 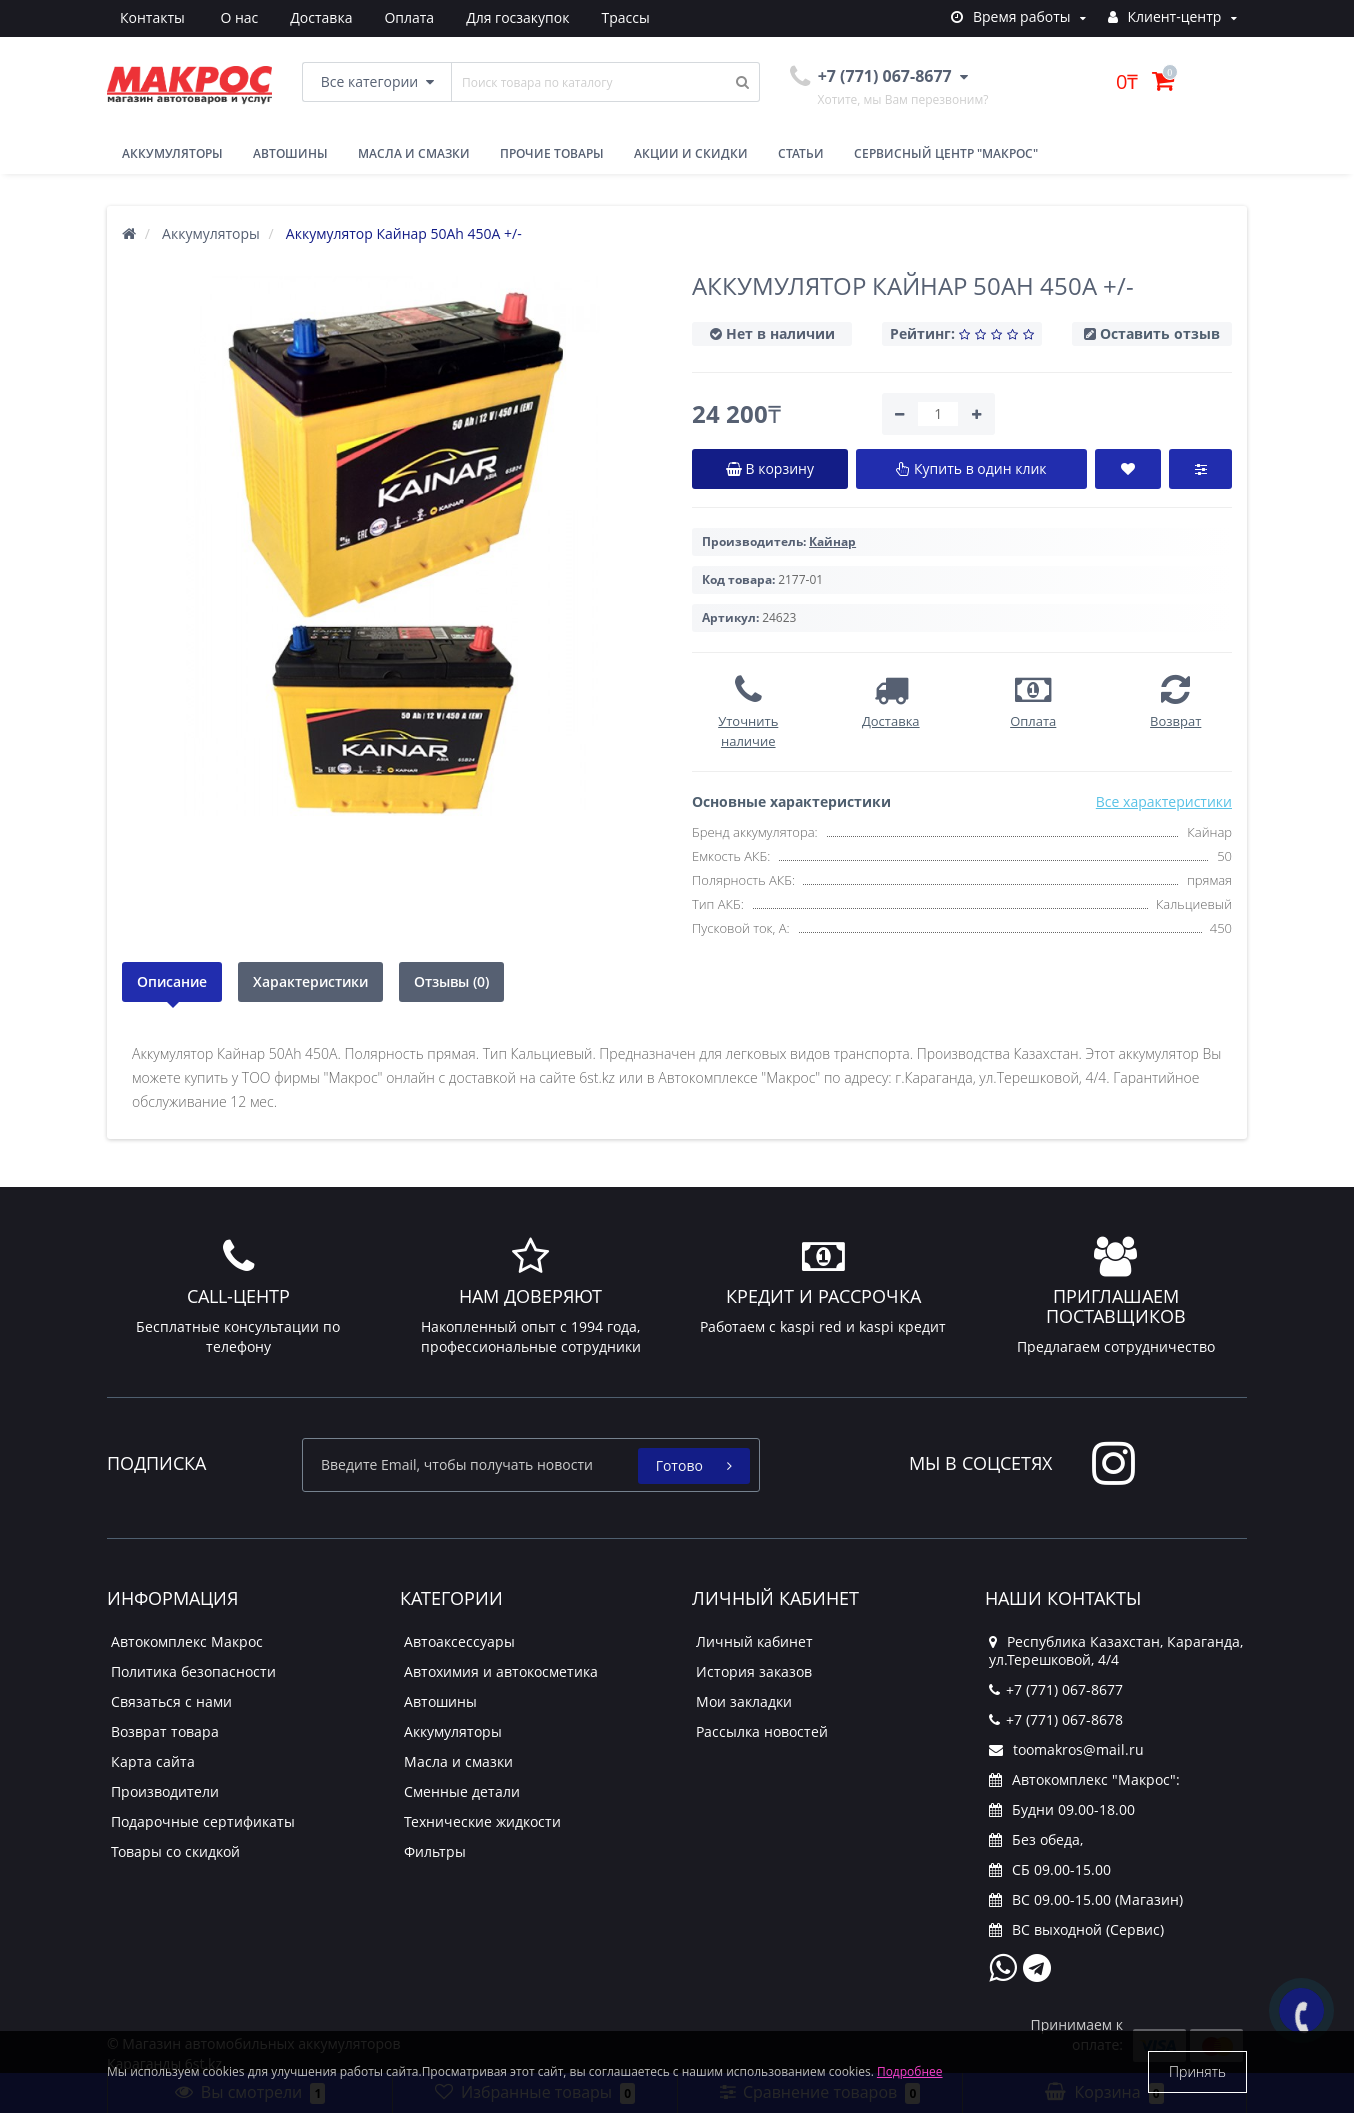 What do you see at coordinates (762, 1731) in the screenshot?
I see `Рассылка новостей` at bounding box center [762, 1731].